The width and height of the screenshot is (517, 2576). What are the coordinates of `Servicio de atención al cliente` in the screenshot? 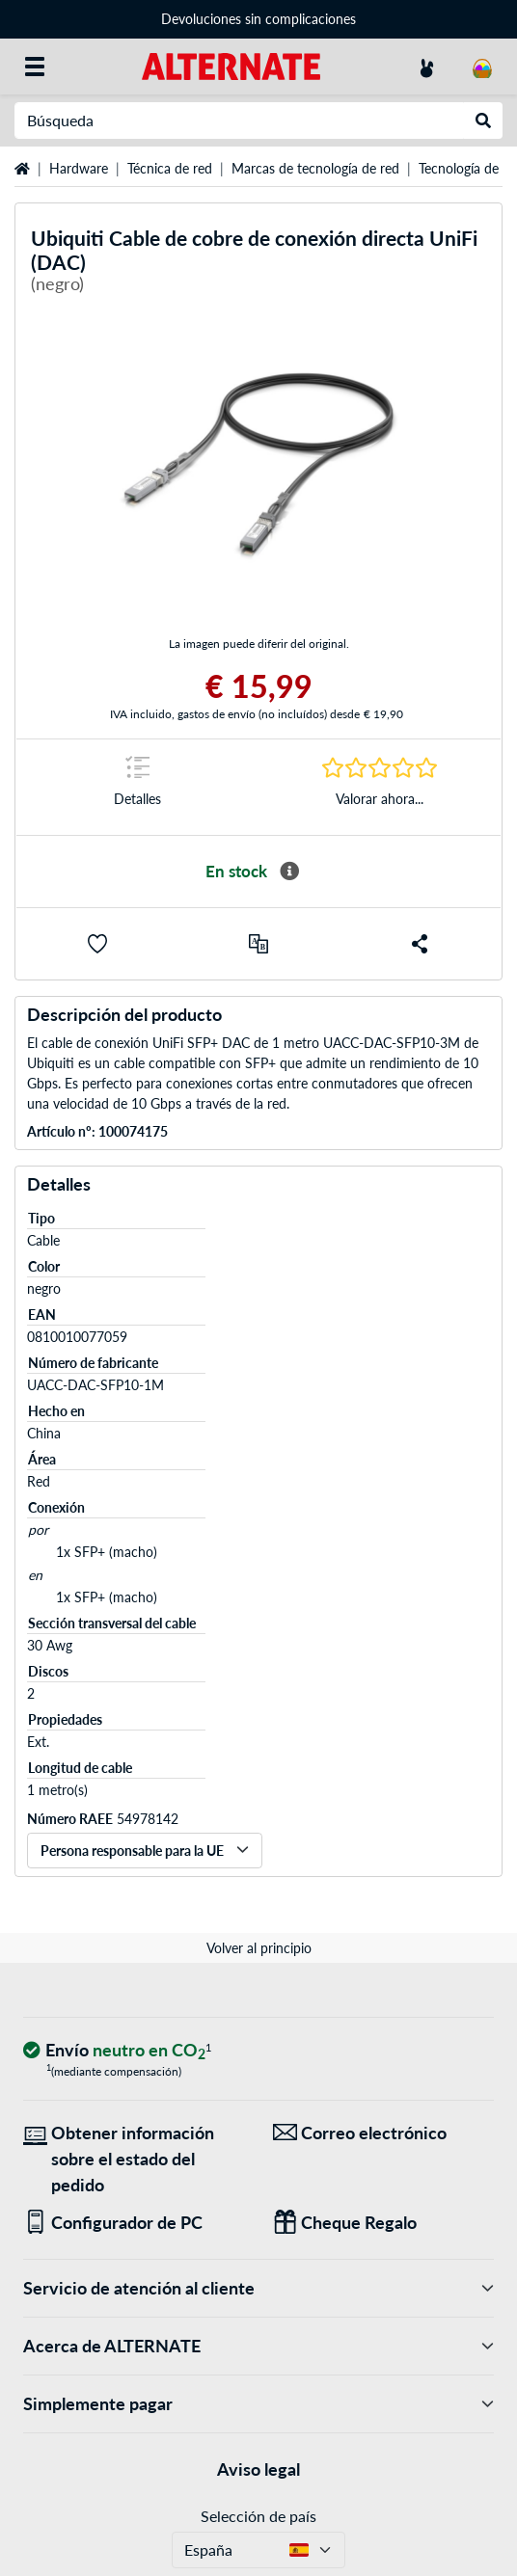 It's located at (258, 2288).